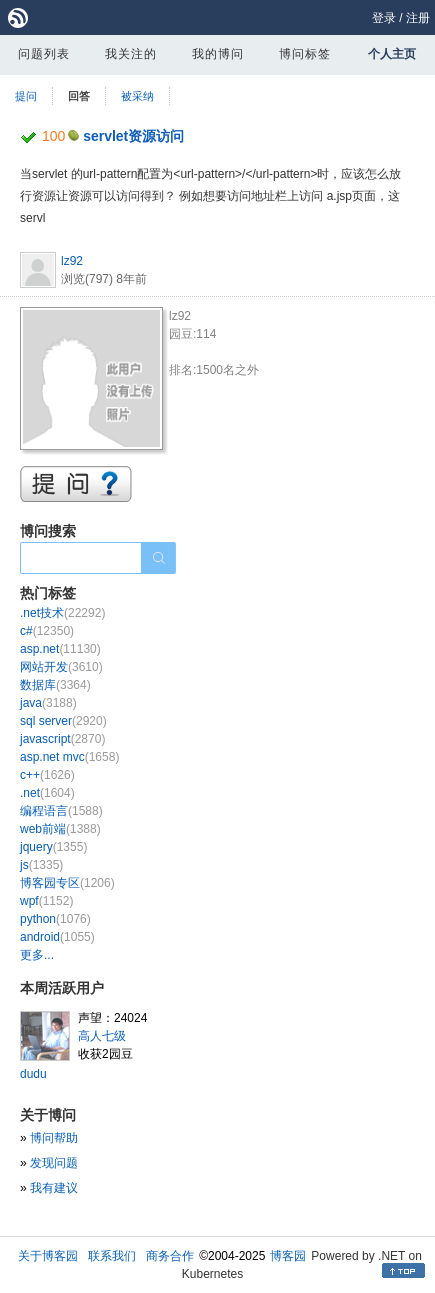 The image size is (435, 1293). Describe the element at coordinates (72, 261) in the screenshot. I see `lz92` at that location.